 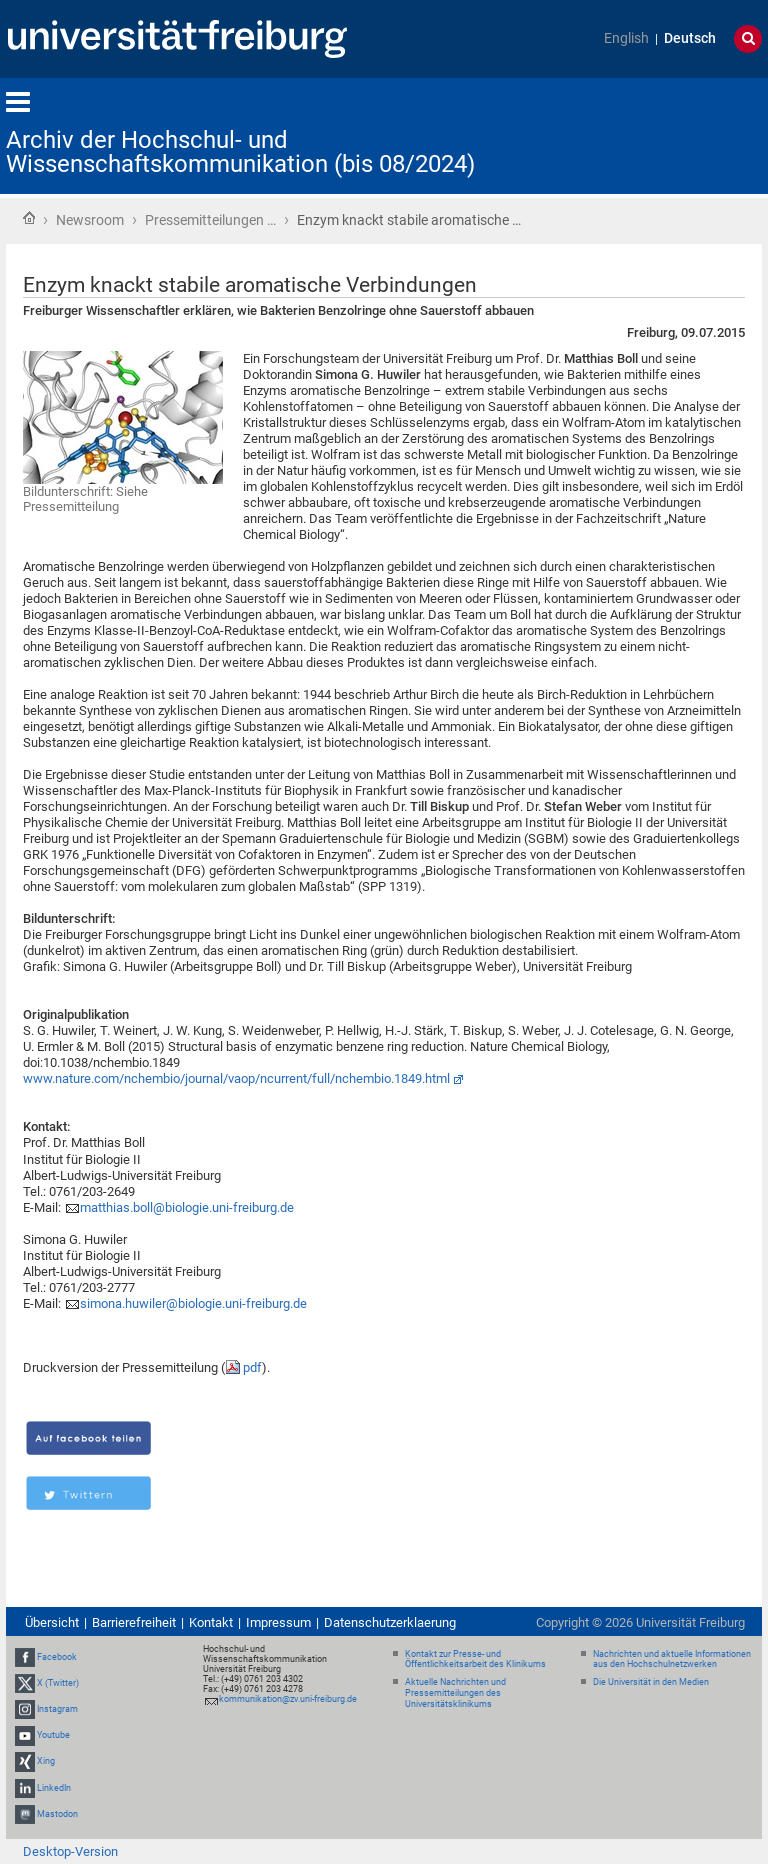 I want to click on Instagram, so click(x=57, y=1709).